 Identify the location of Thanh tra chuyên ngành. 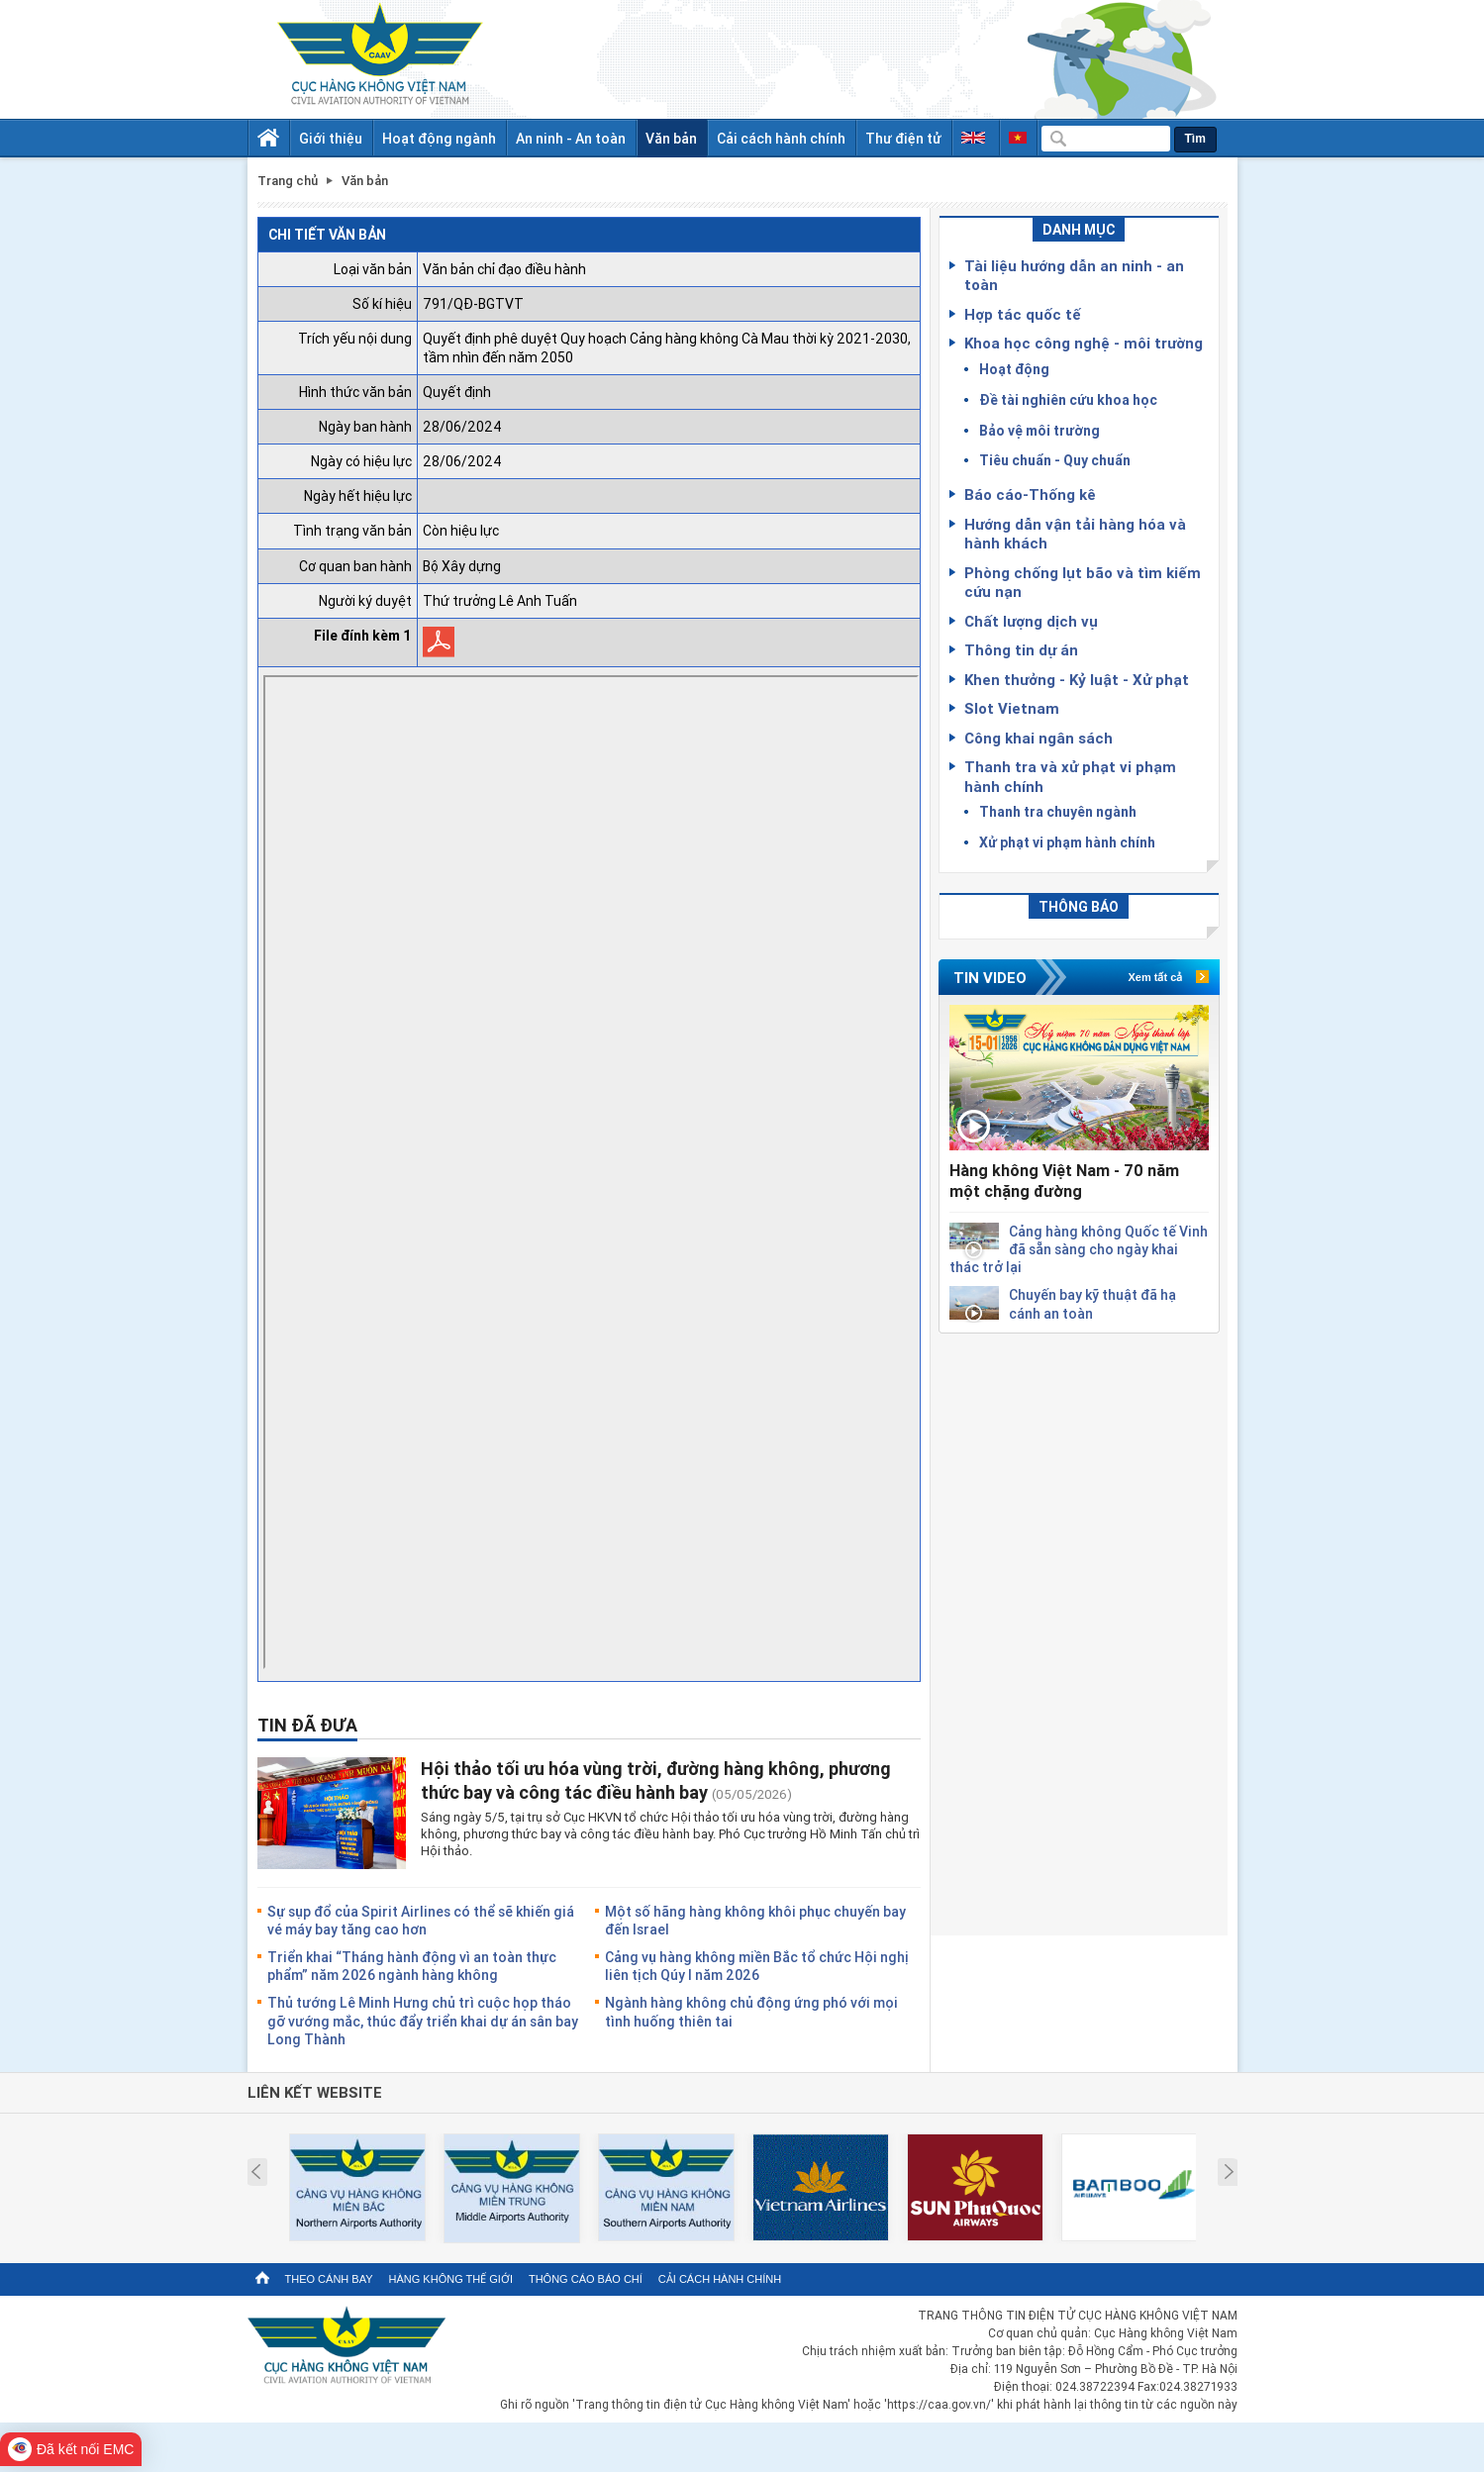
(1058, 811).